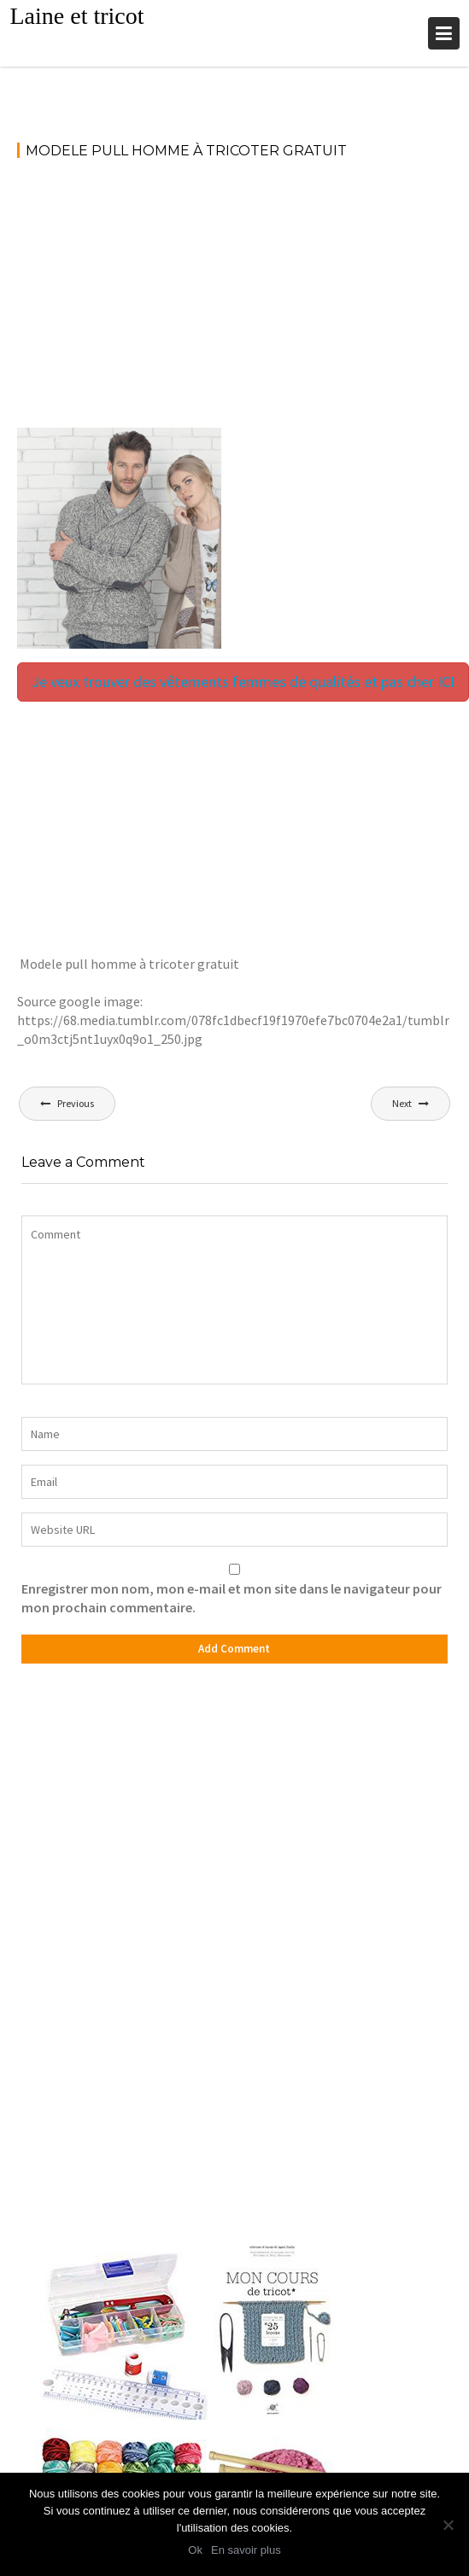  I want to click on [Advertisement], so click(234, 301).